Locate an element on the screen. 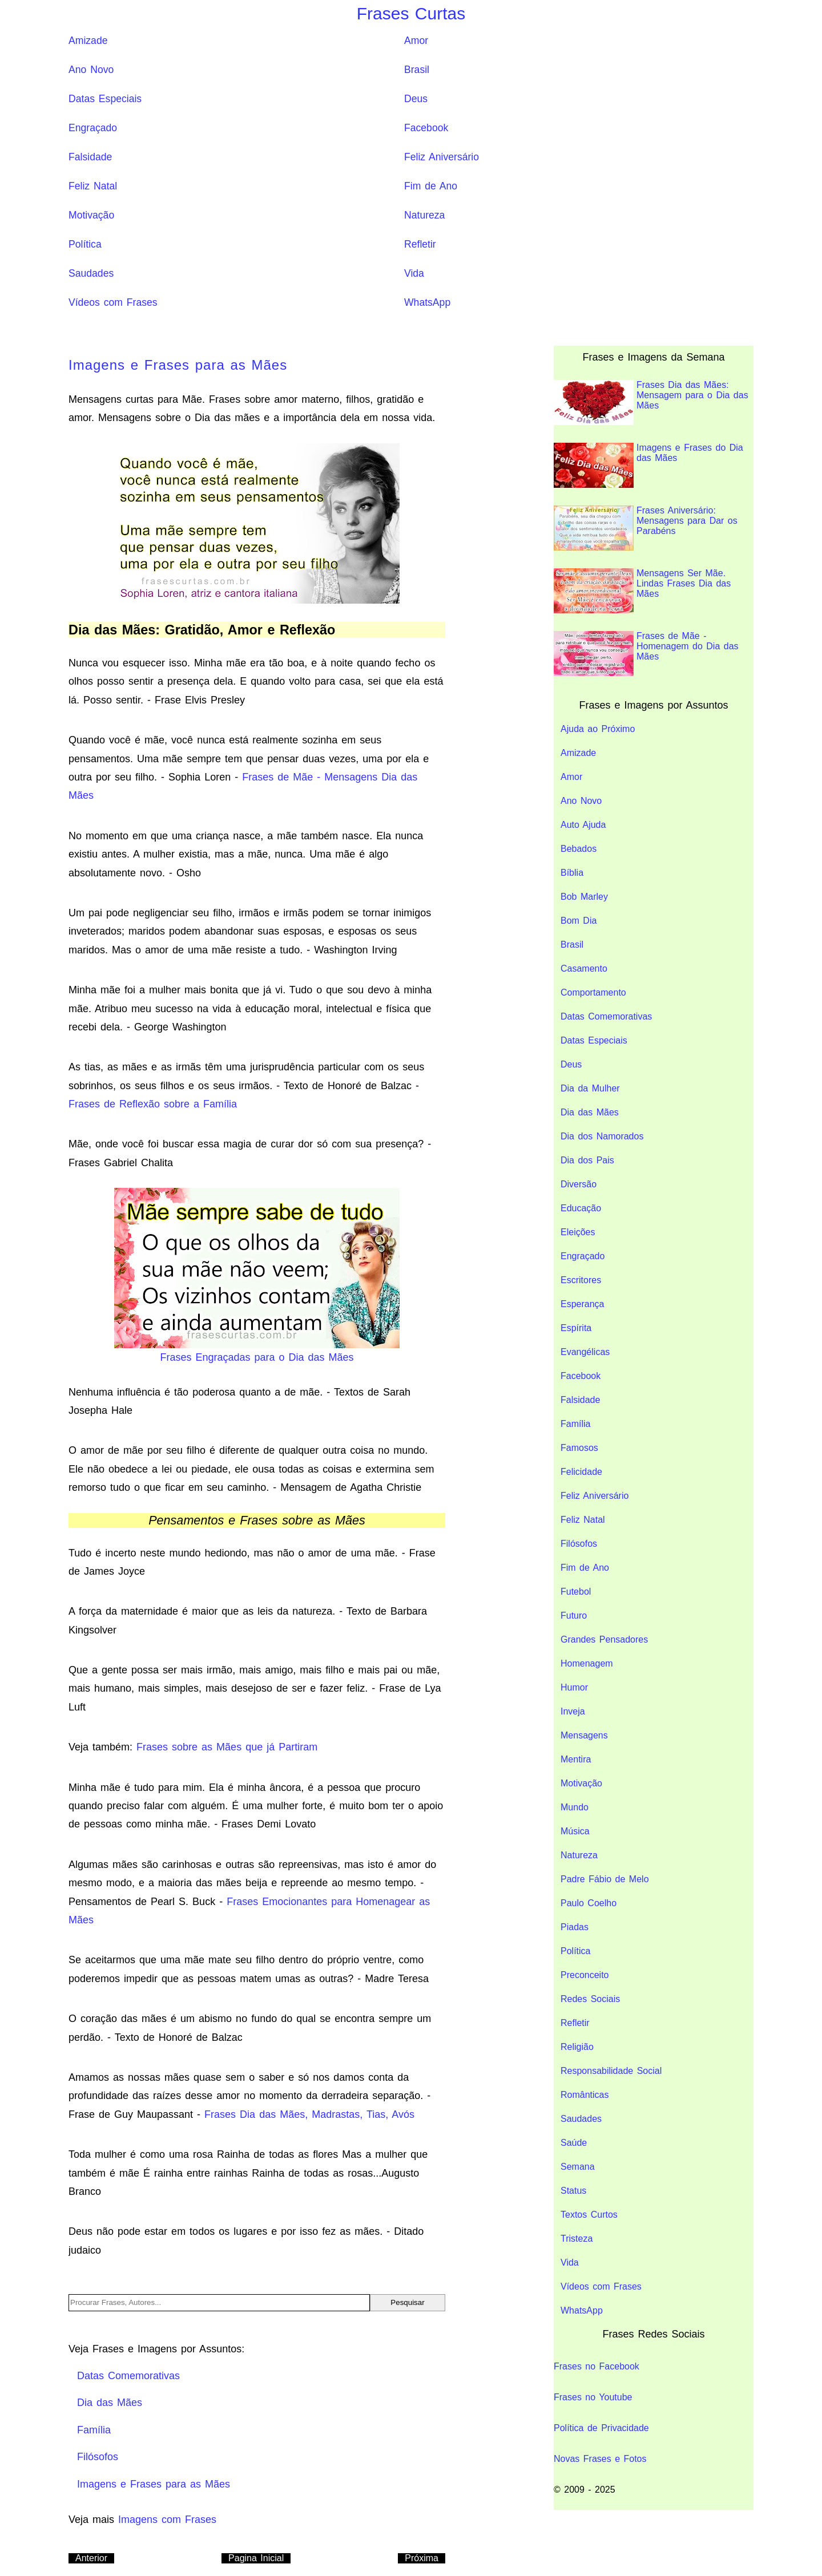  Dia da Mulher is located at coordinates (590, 1088).